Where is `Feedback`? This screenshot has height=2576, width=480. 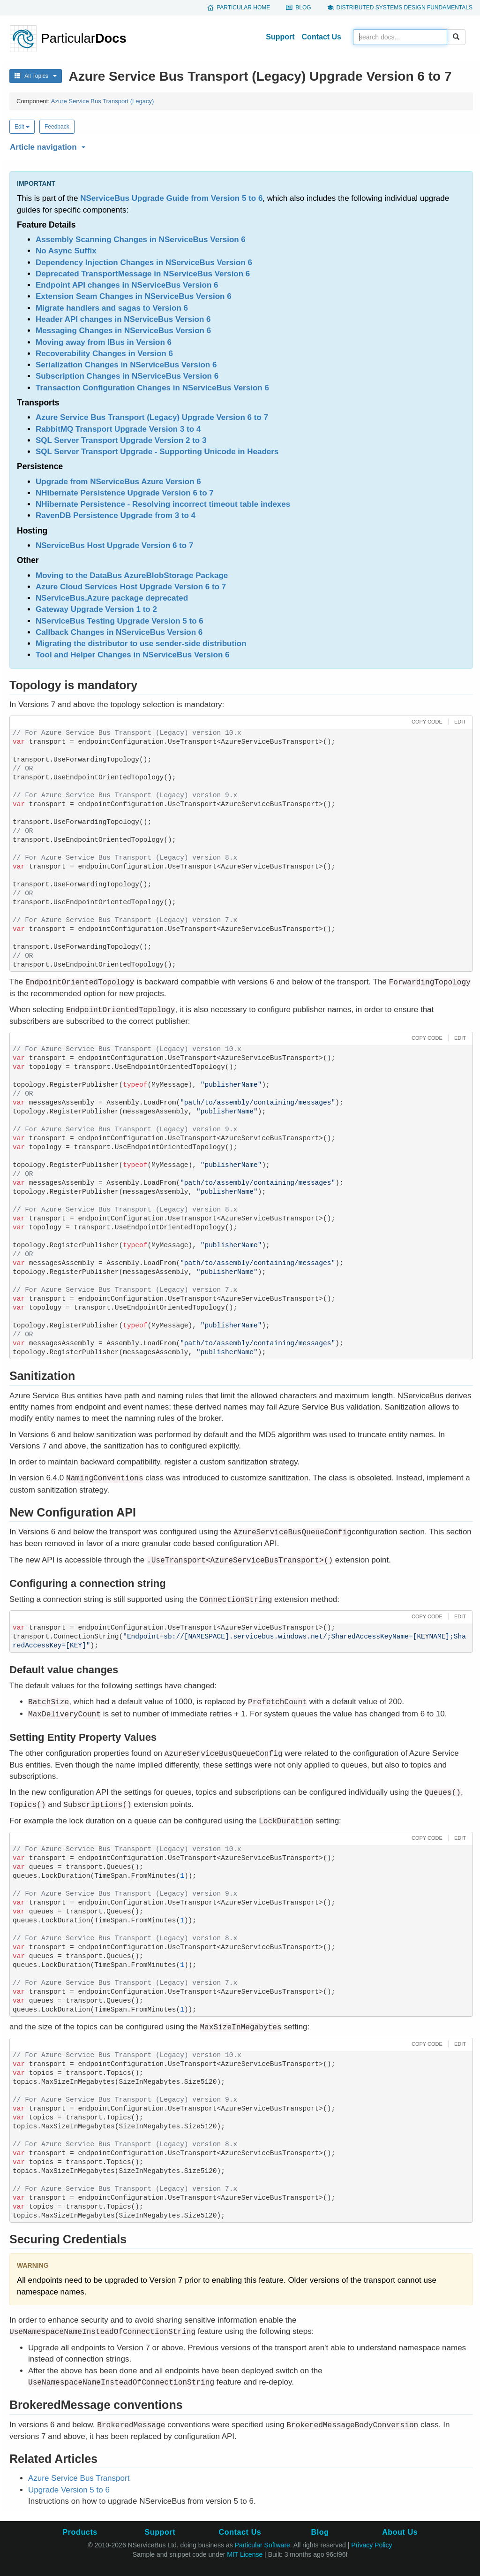 Feedback is located at coordinates (57, 126).